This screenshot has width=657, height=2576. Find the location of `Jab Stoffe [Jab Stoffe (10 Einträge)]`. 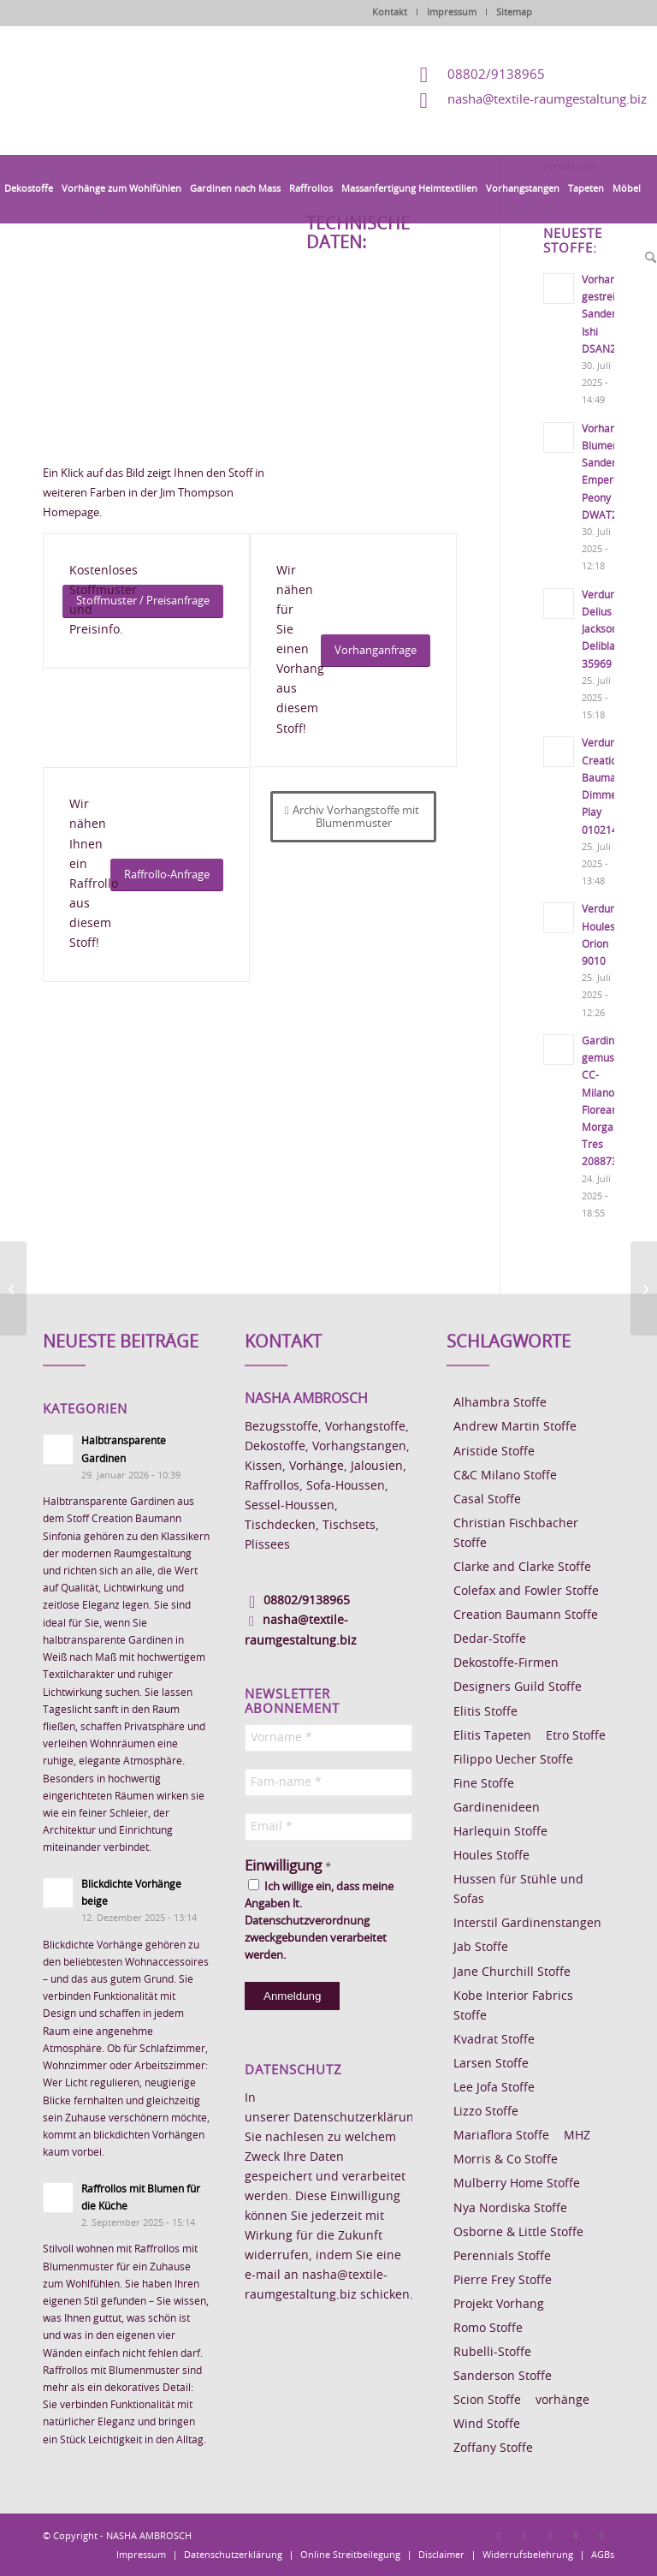

Jab Stoffe [Jab Stoffe (10 Einträge)] is located at coordinates (480, 1948).